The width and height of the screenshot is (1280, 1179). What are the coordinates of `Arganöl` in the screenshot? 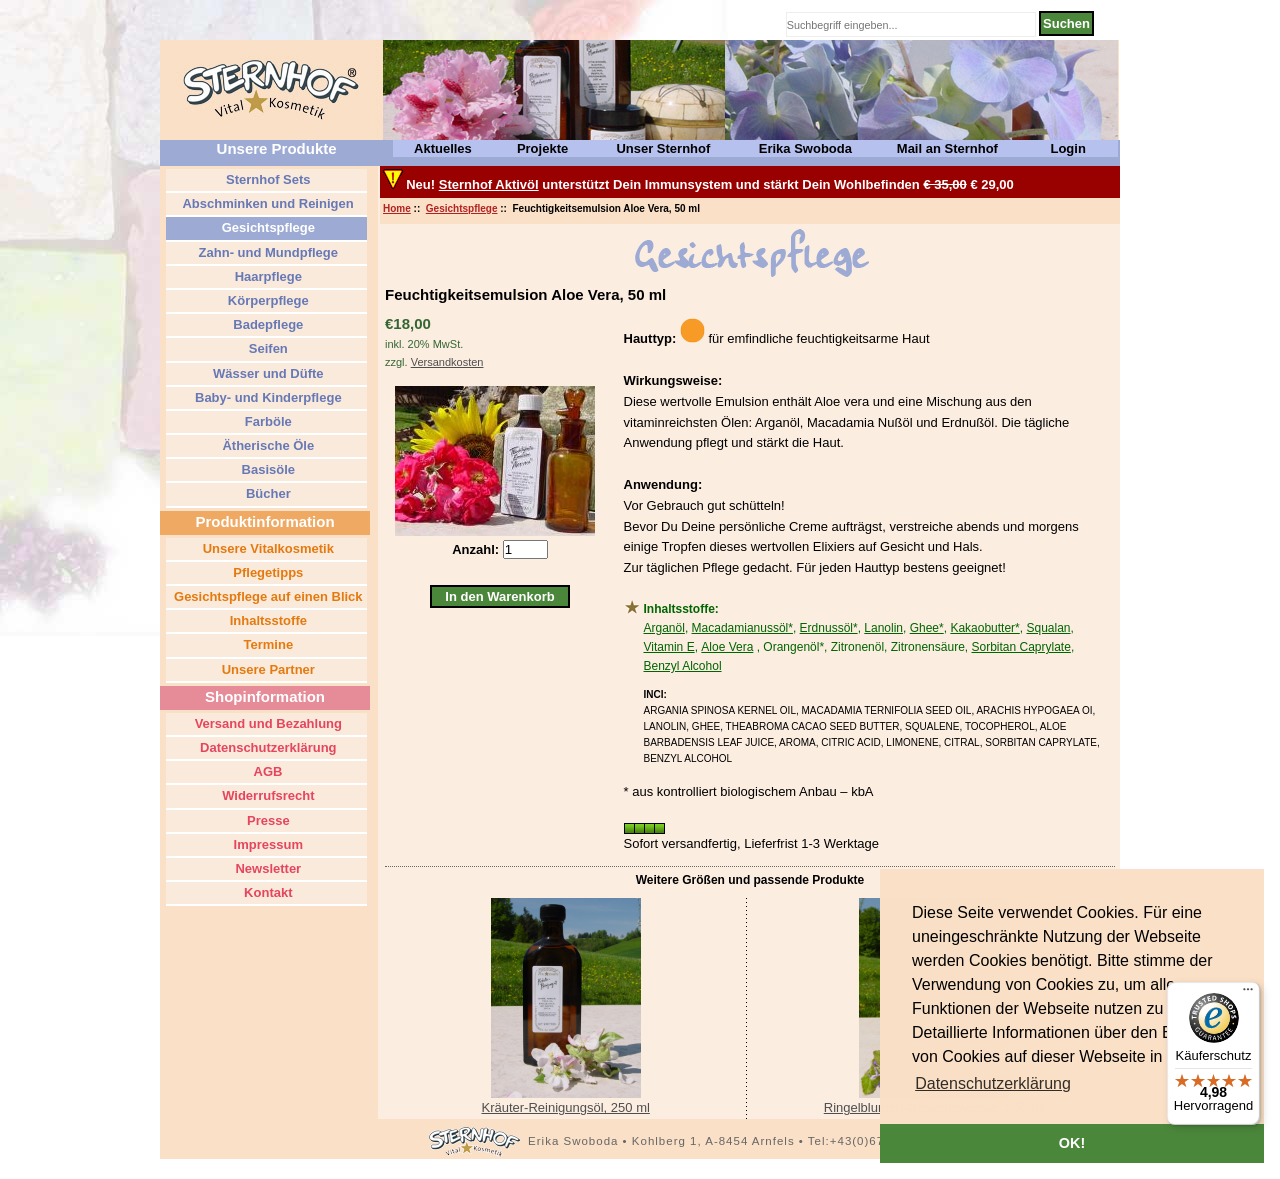 It's located at (664, 628).